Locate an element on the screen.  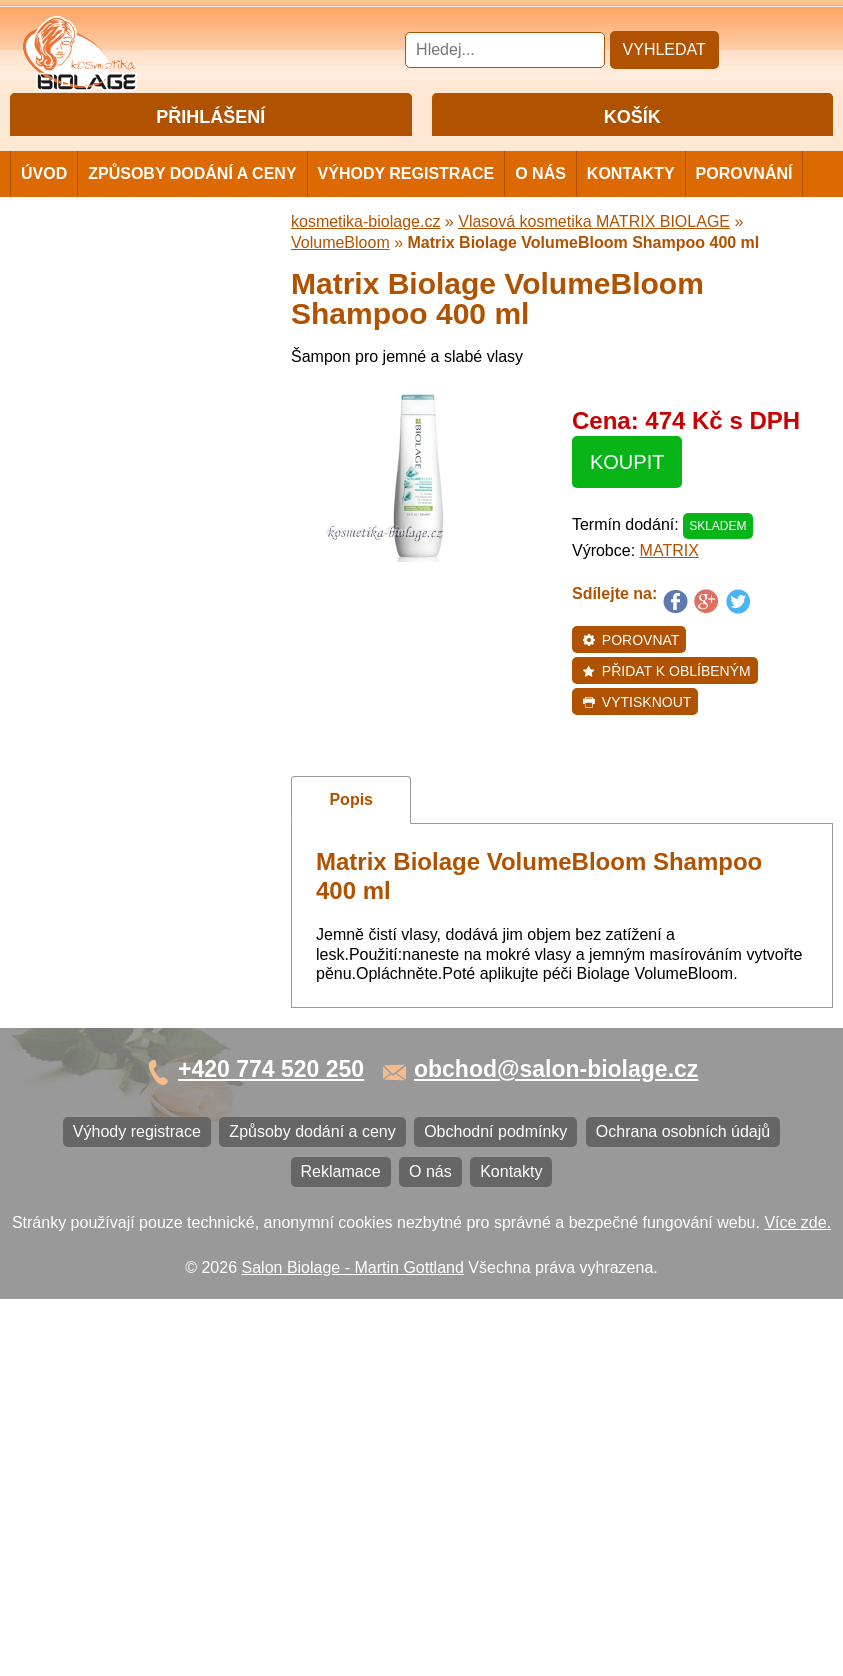
Kartáče a hřebeny is located at coordinates (95, 960).